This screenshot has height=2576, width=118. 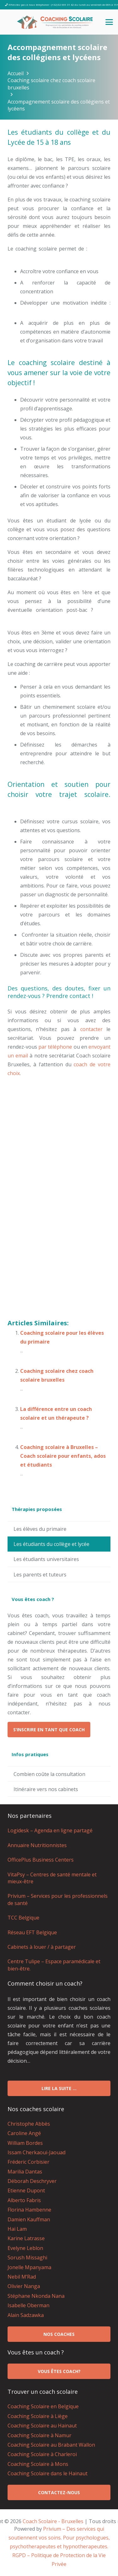 I want to click on par téléphone, so click(x=55, y=1046).